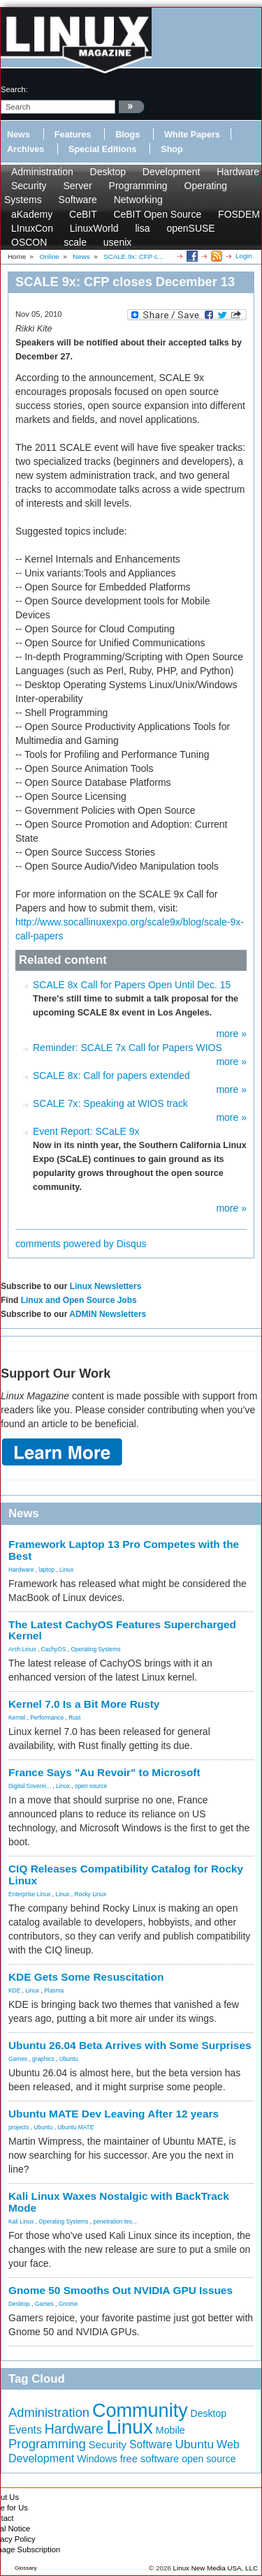  What do you see at coordinates (215, 2568) in the screenshot?
I see `Linux New Media USA, LLC` at bounding box center [215, 2568].